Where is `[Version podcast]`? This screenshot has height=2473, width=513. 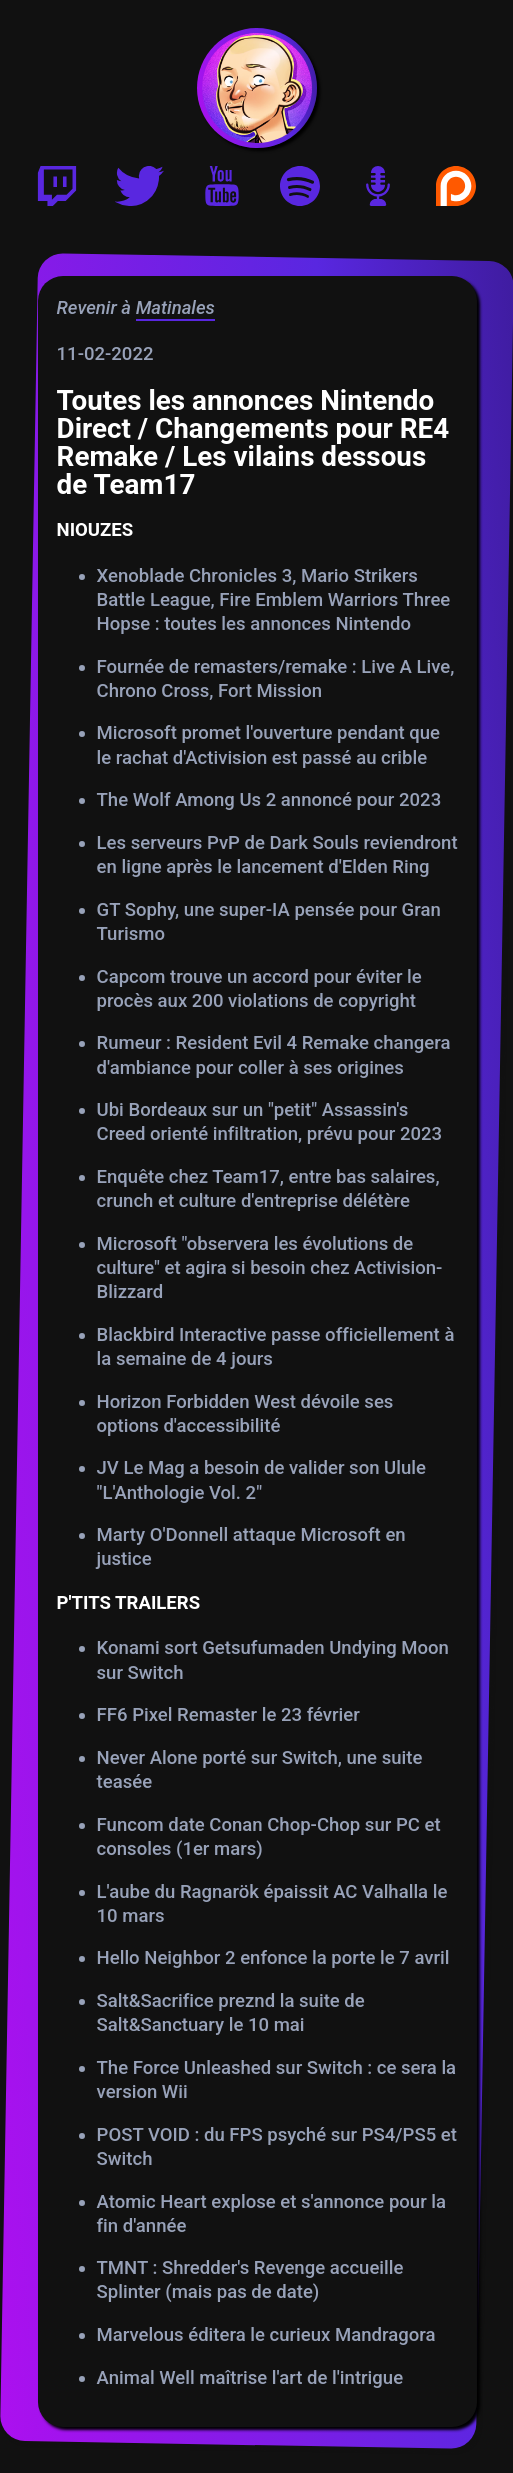 [Version podcast] is located at coordinates (378, 190).